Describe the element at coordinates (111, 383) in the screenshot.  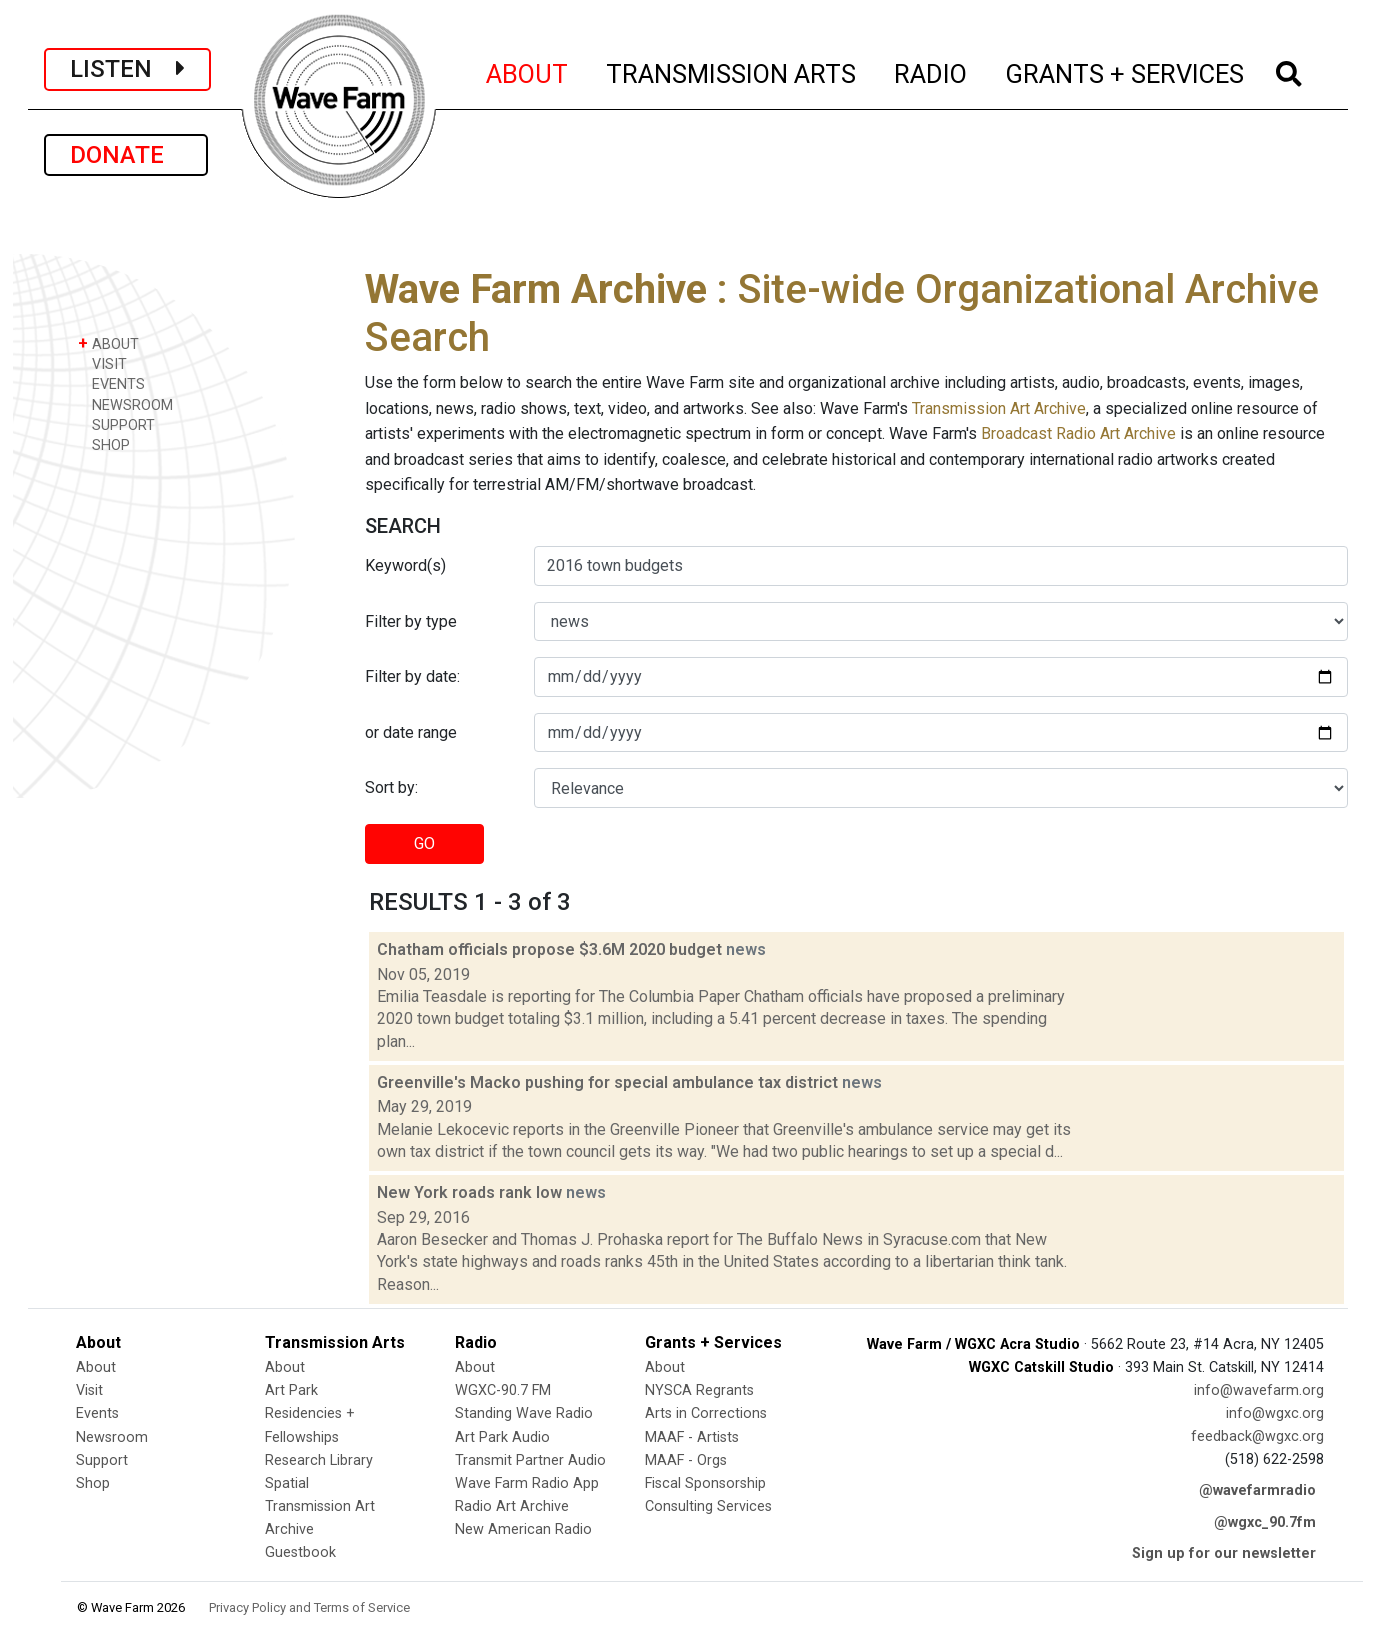
I see `EVENTS` at that location.